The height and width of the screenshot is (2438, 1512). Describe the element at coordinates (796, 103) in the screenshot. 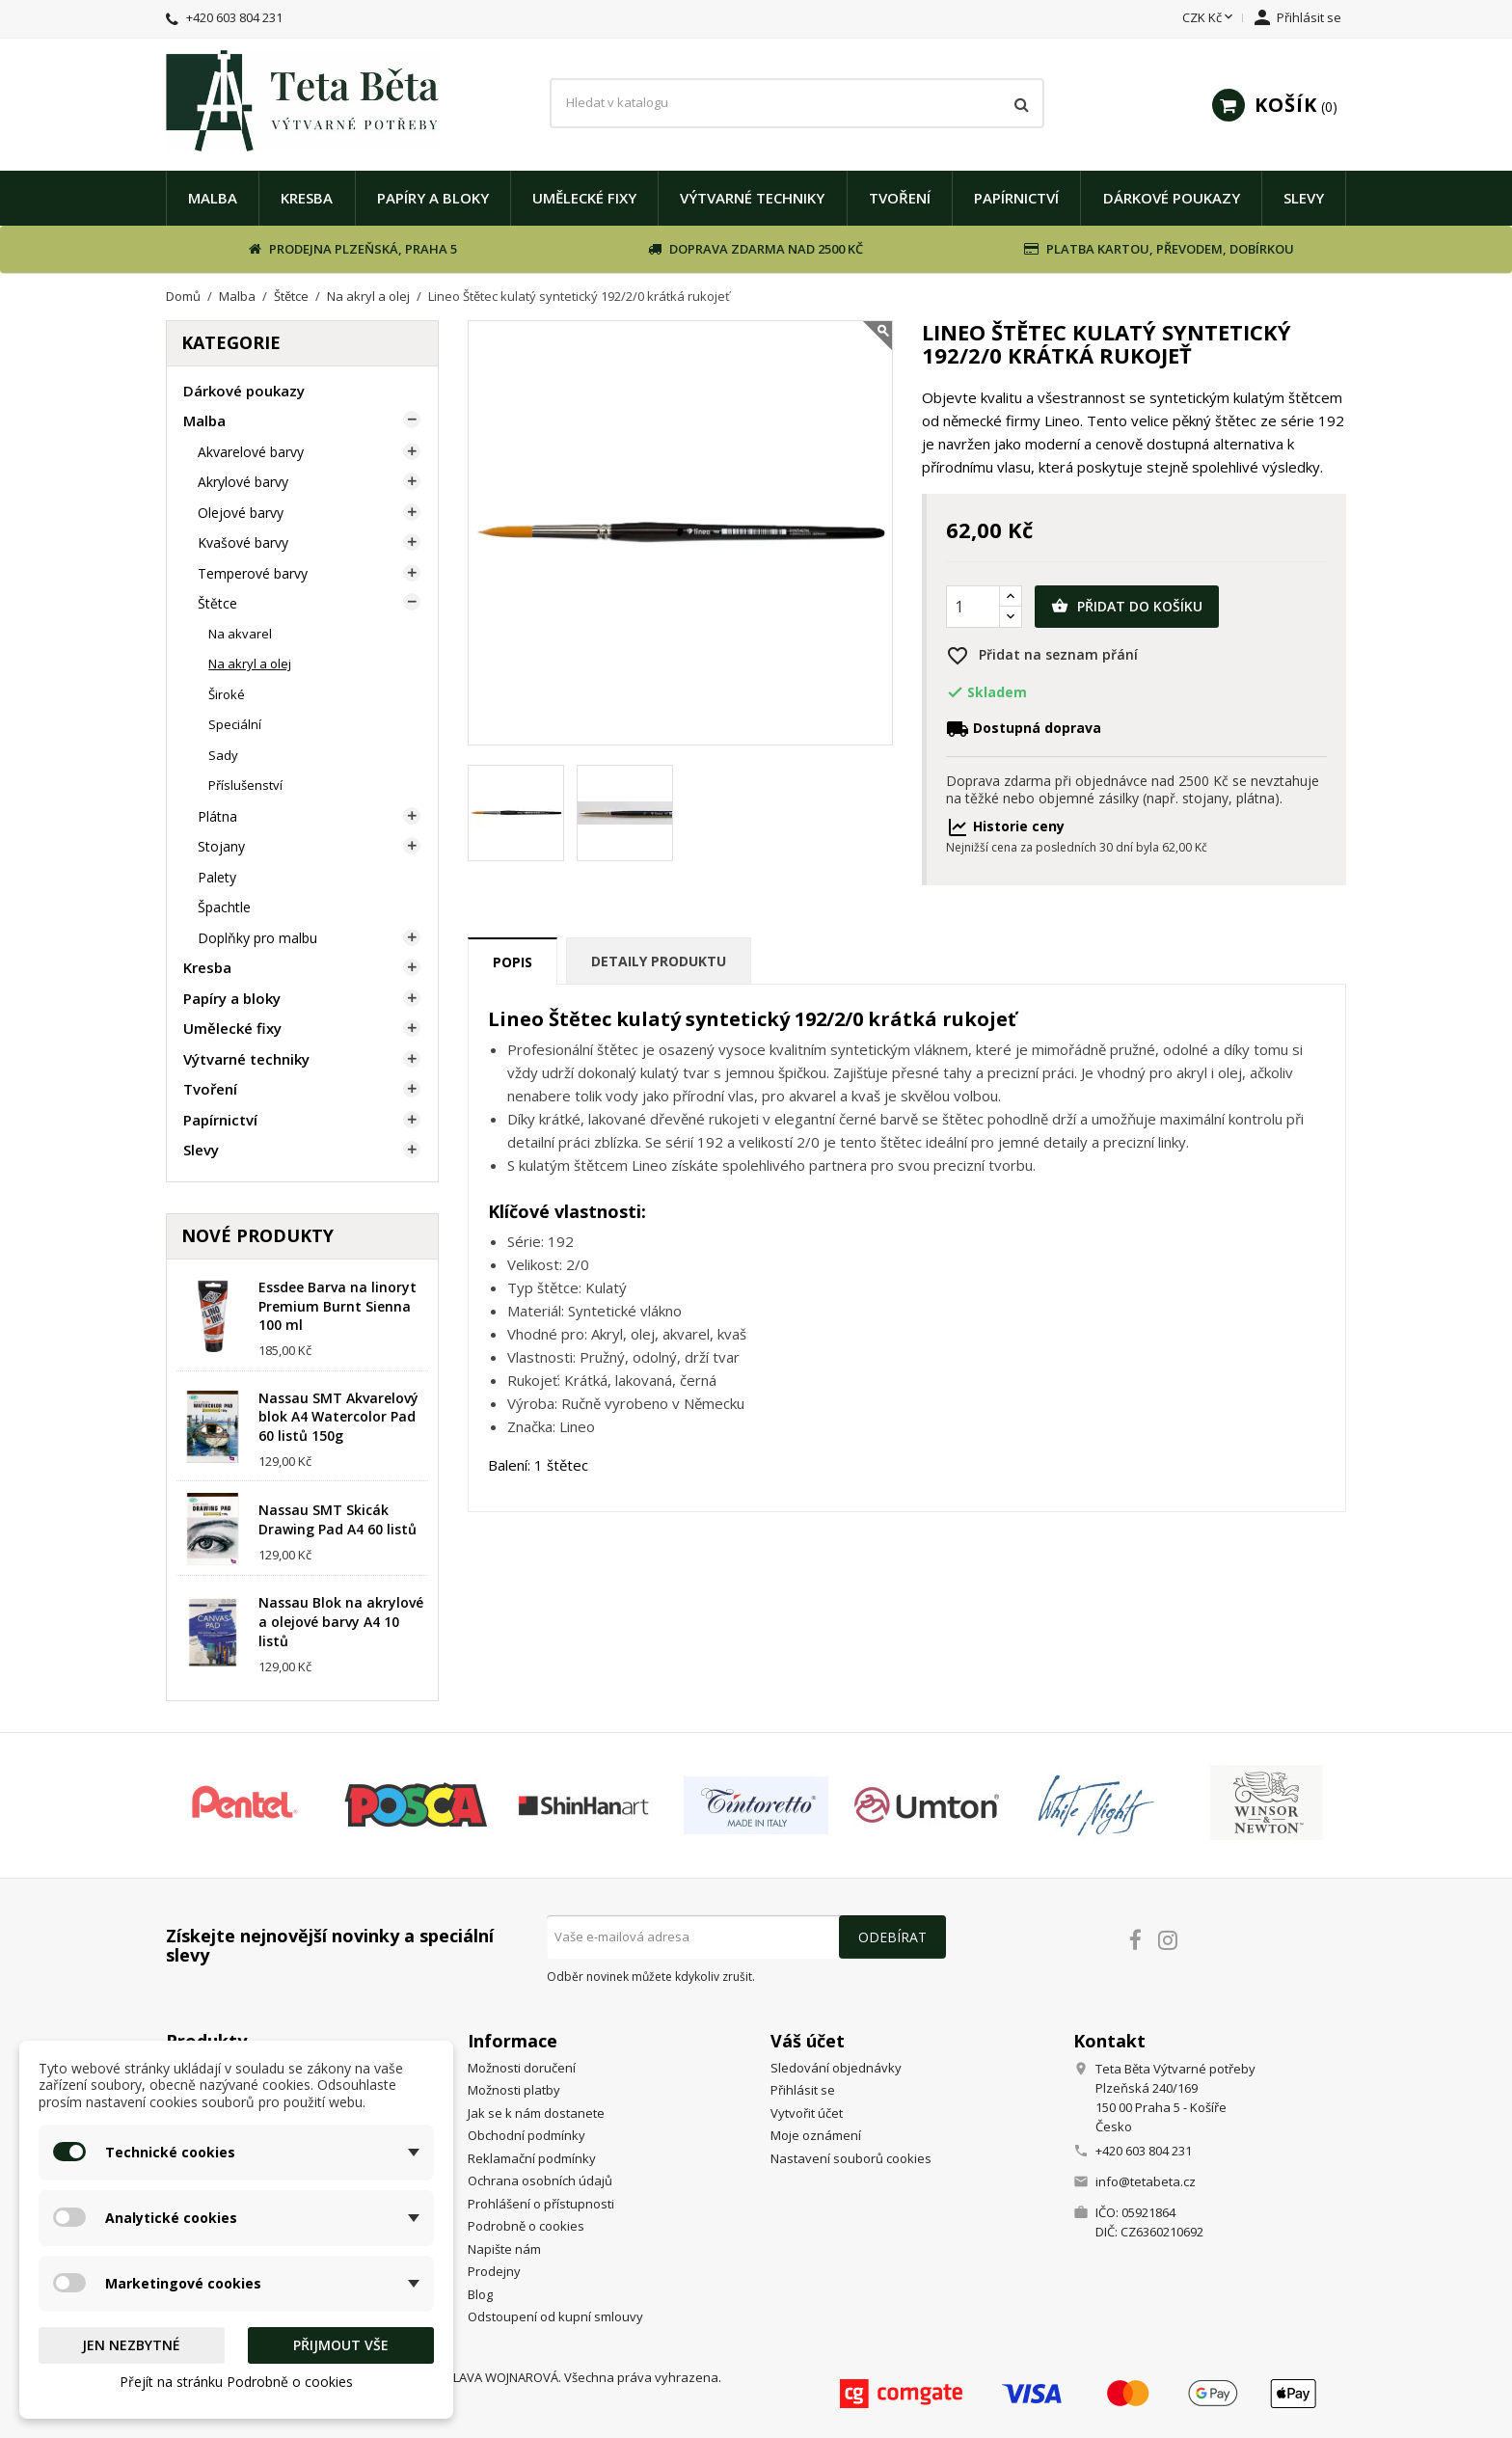

I see `[Vyhledávání]` at that location.